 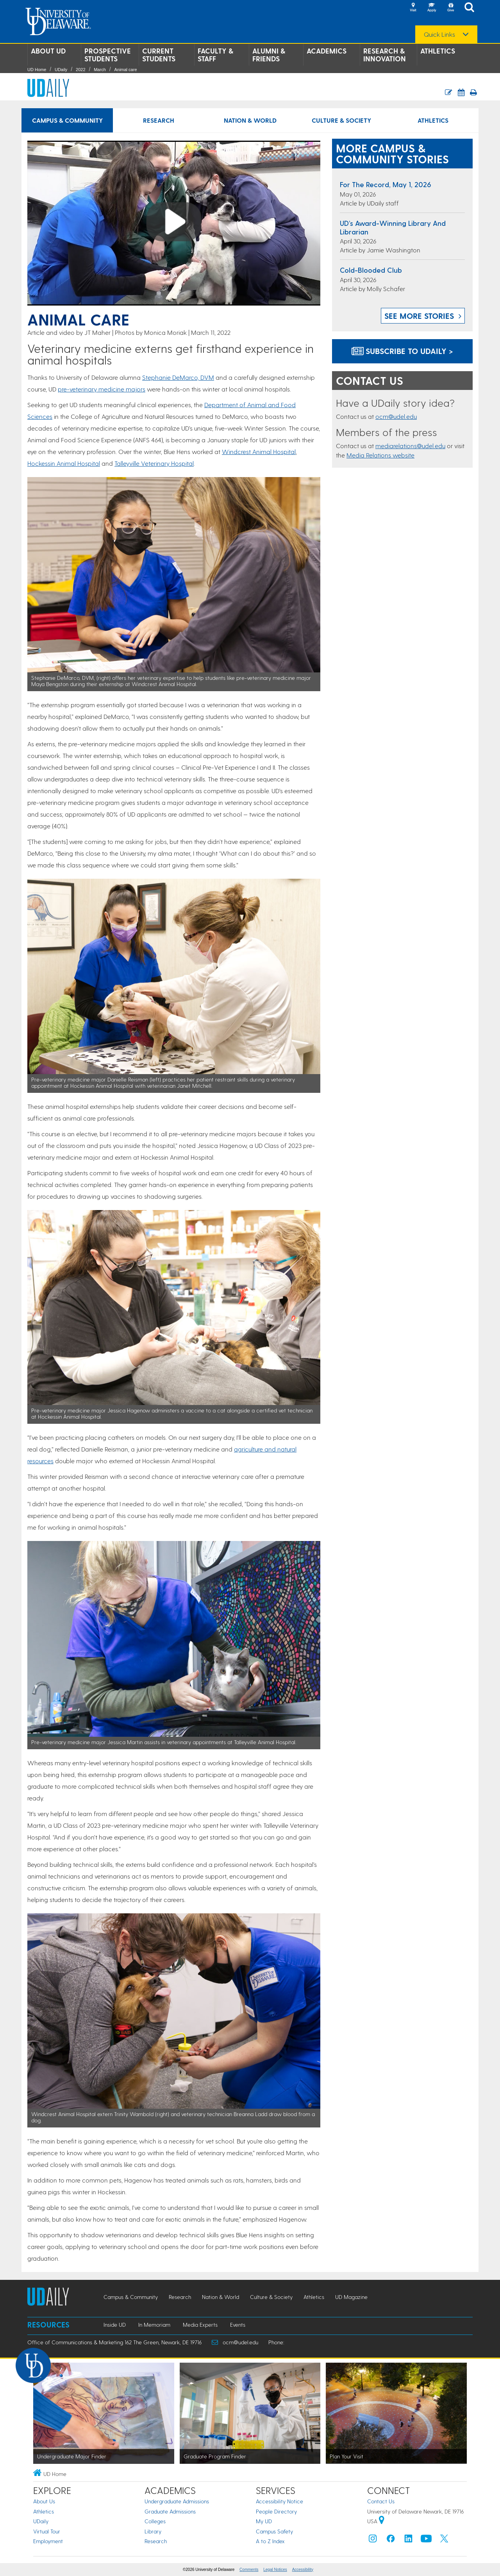 What do you see at coordinates (396, 416) in the screenshot?
I see `ocm@udel.edu` at bounding box center [396, 416].